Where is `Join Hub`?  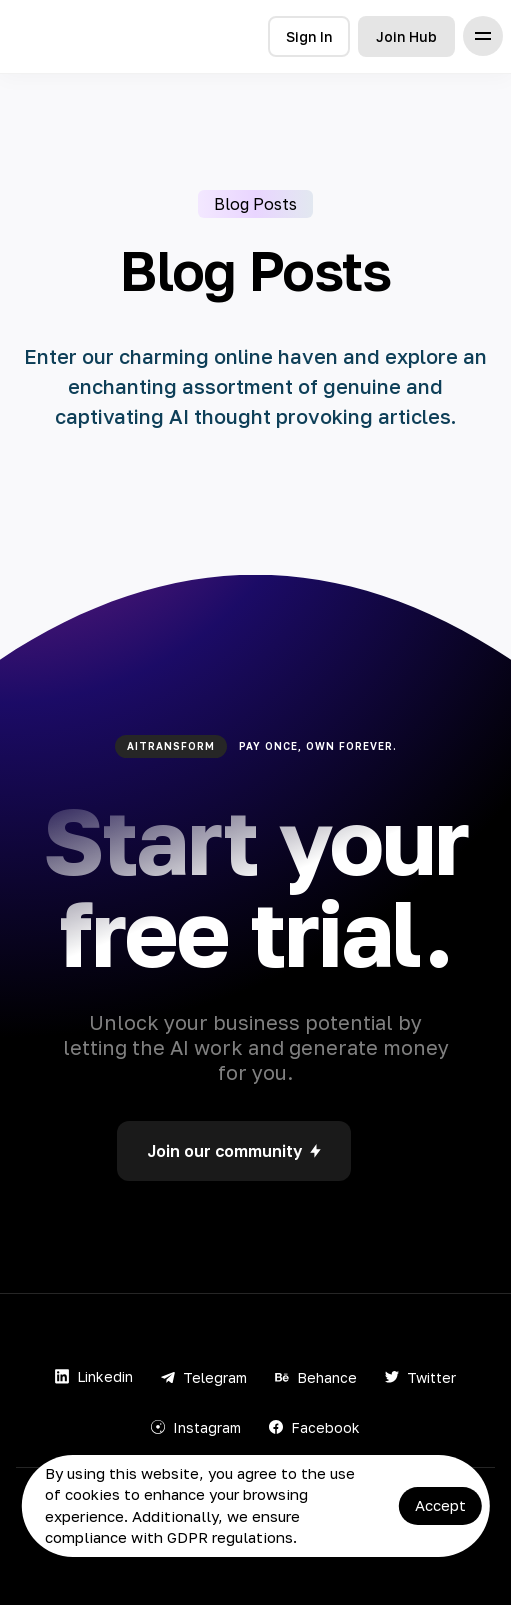 Join Hub is located at coordinates (406, 36).